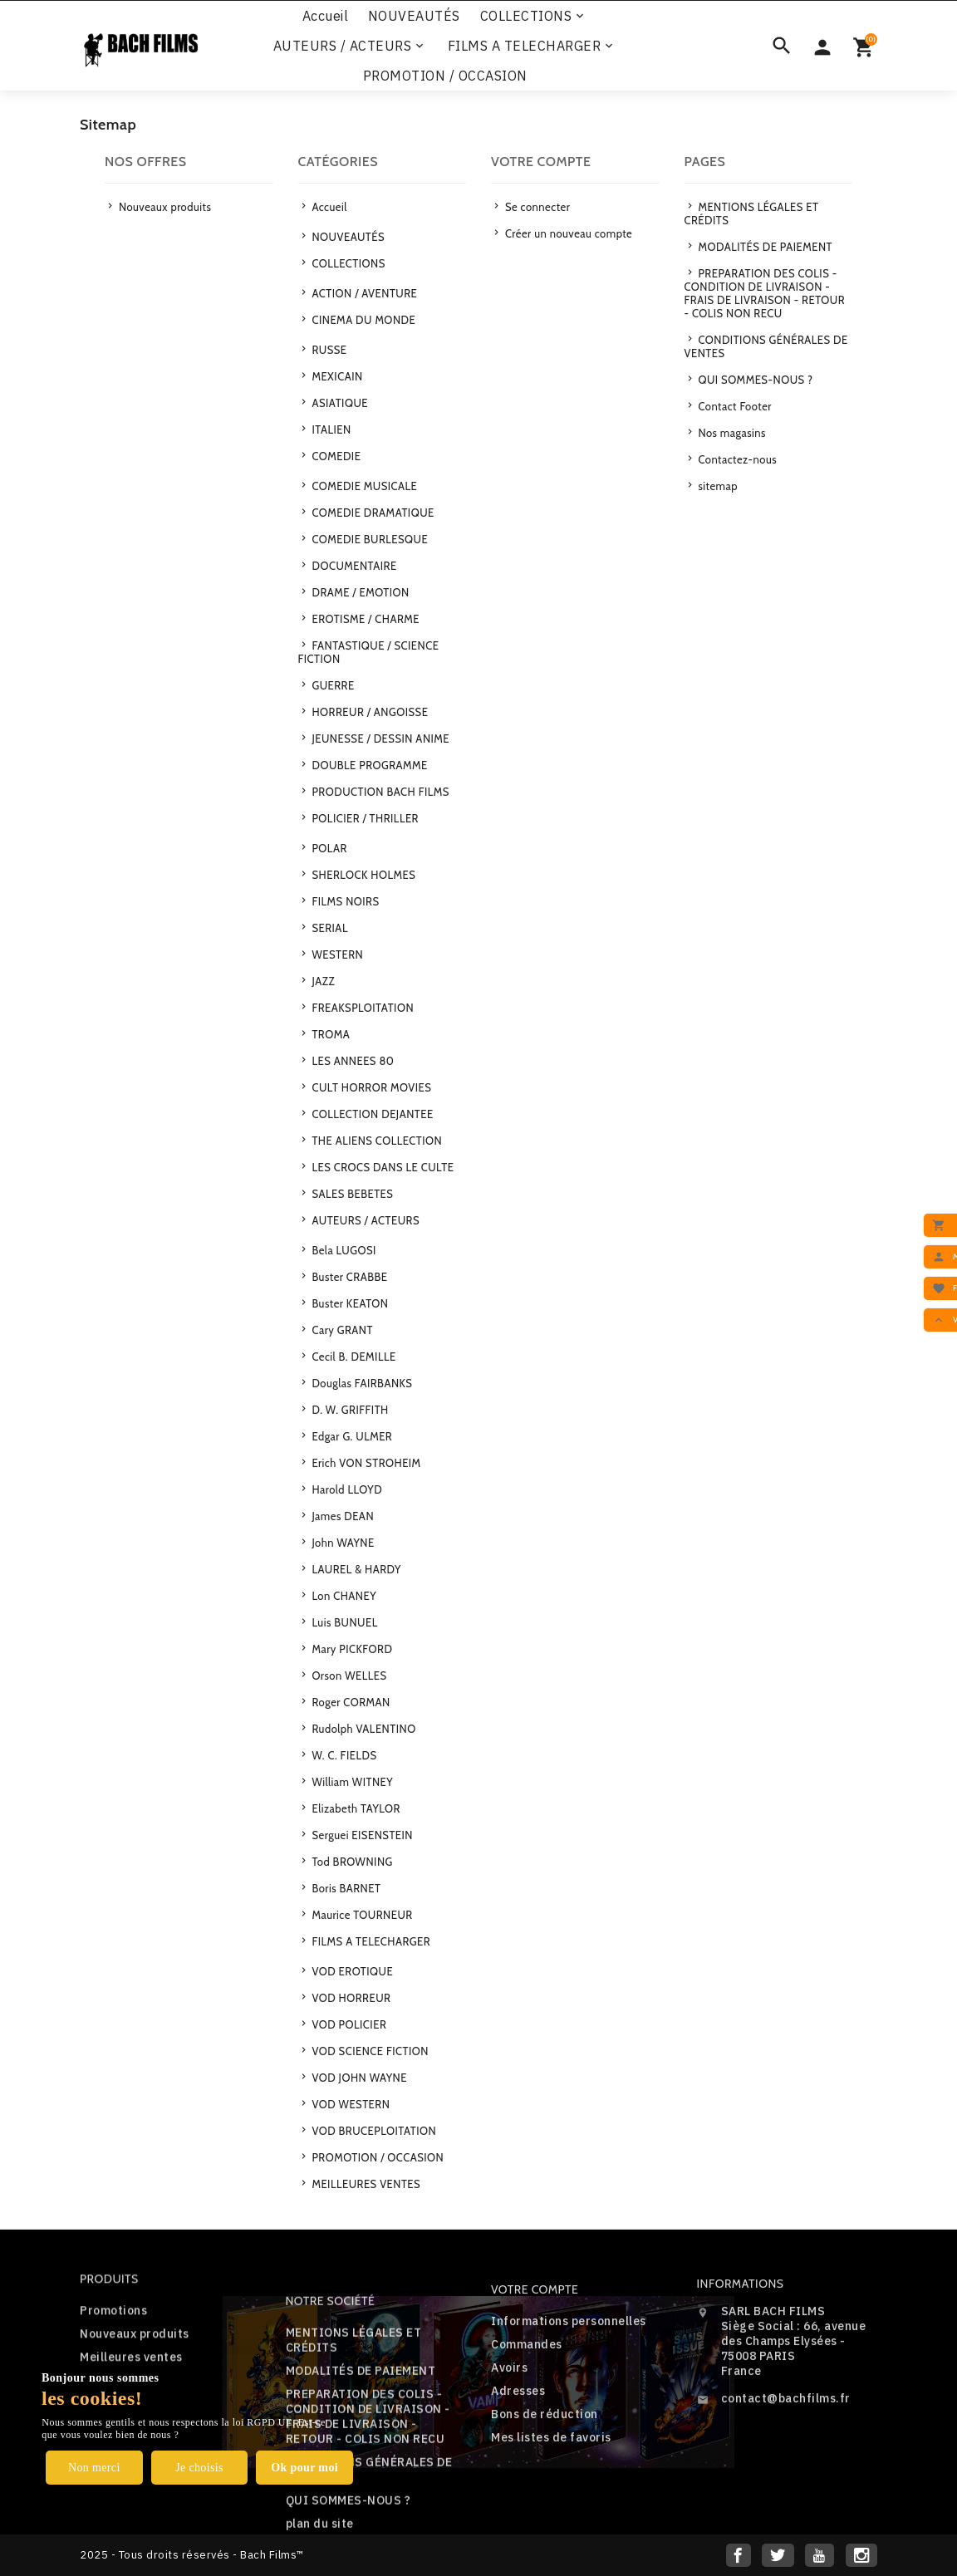 Image resolution: width=957 pixels, height=2576 pixels. I want to click on AUTEURS / ACTEURS, so click(350, 46).